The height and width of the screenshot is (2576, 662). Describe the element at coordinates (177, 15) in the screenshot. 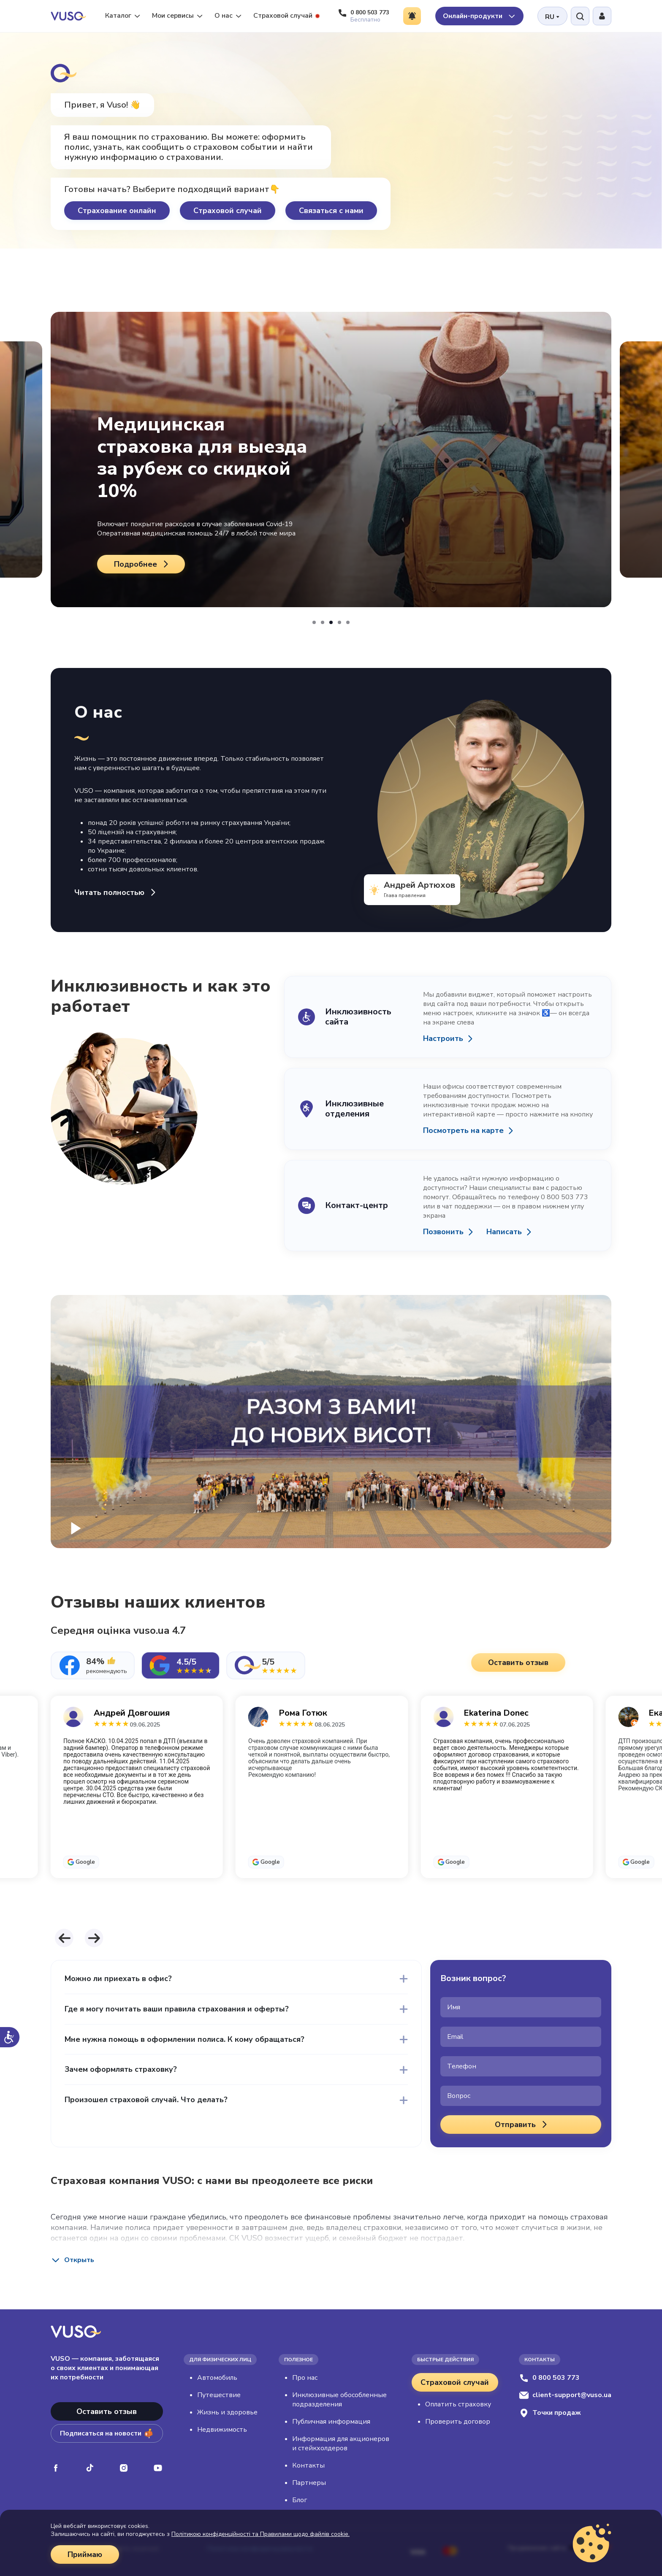

I see `Мои сервисы` at that location.